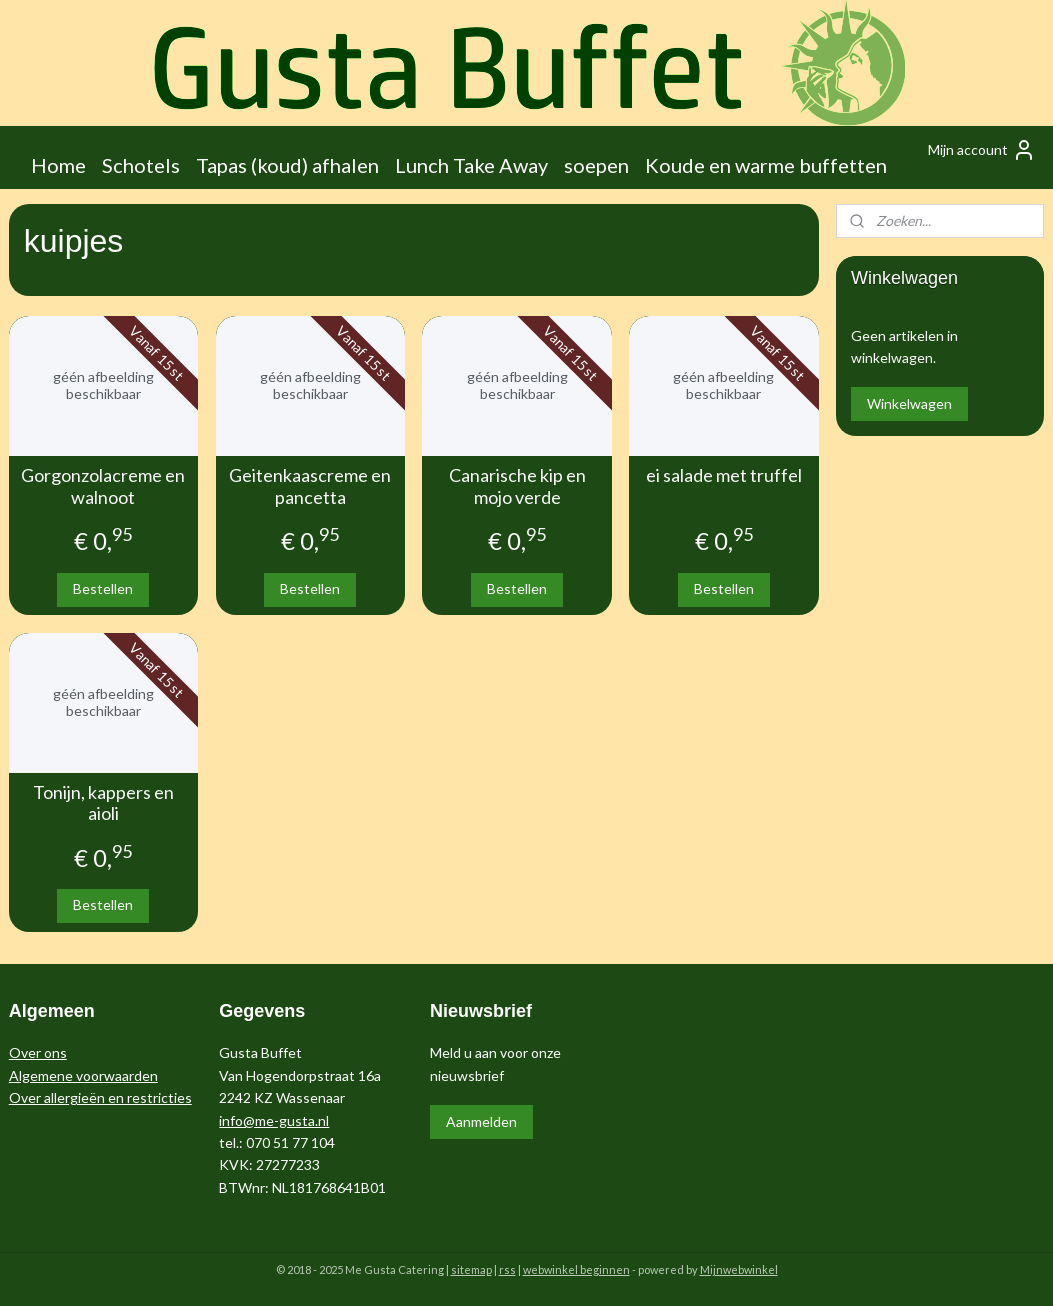  Describe the element at coordinates (471, 1269) in the screenshot. I see `sitemap` at that location.